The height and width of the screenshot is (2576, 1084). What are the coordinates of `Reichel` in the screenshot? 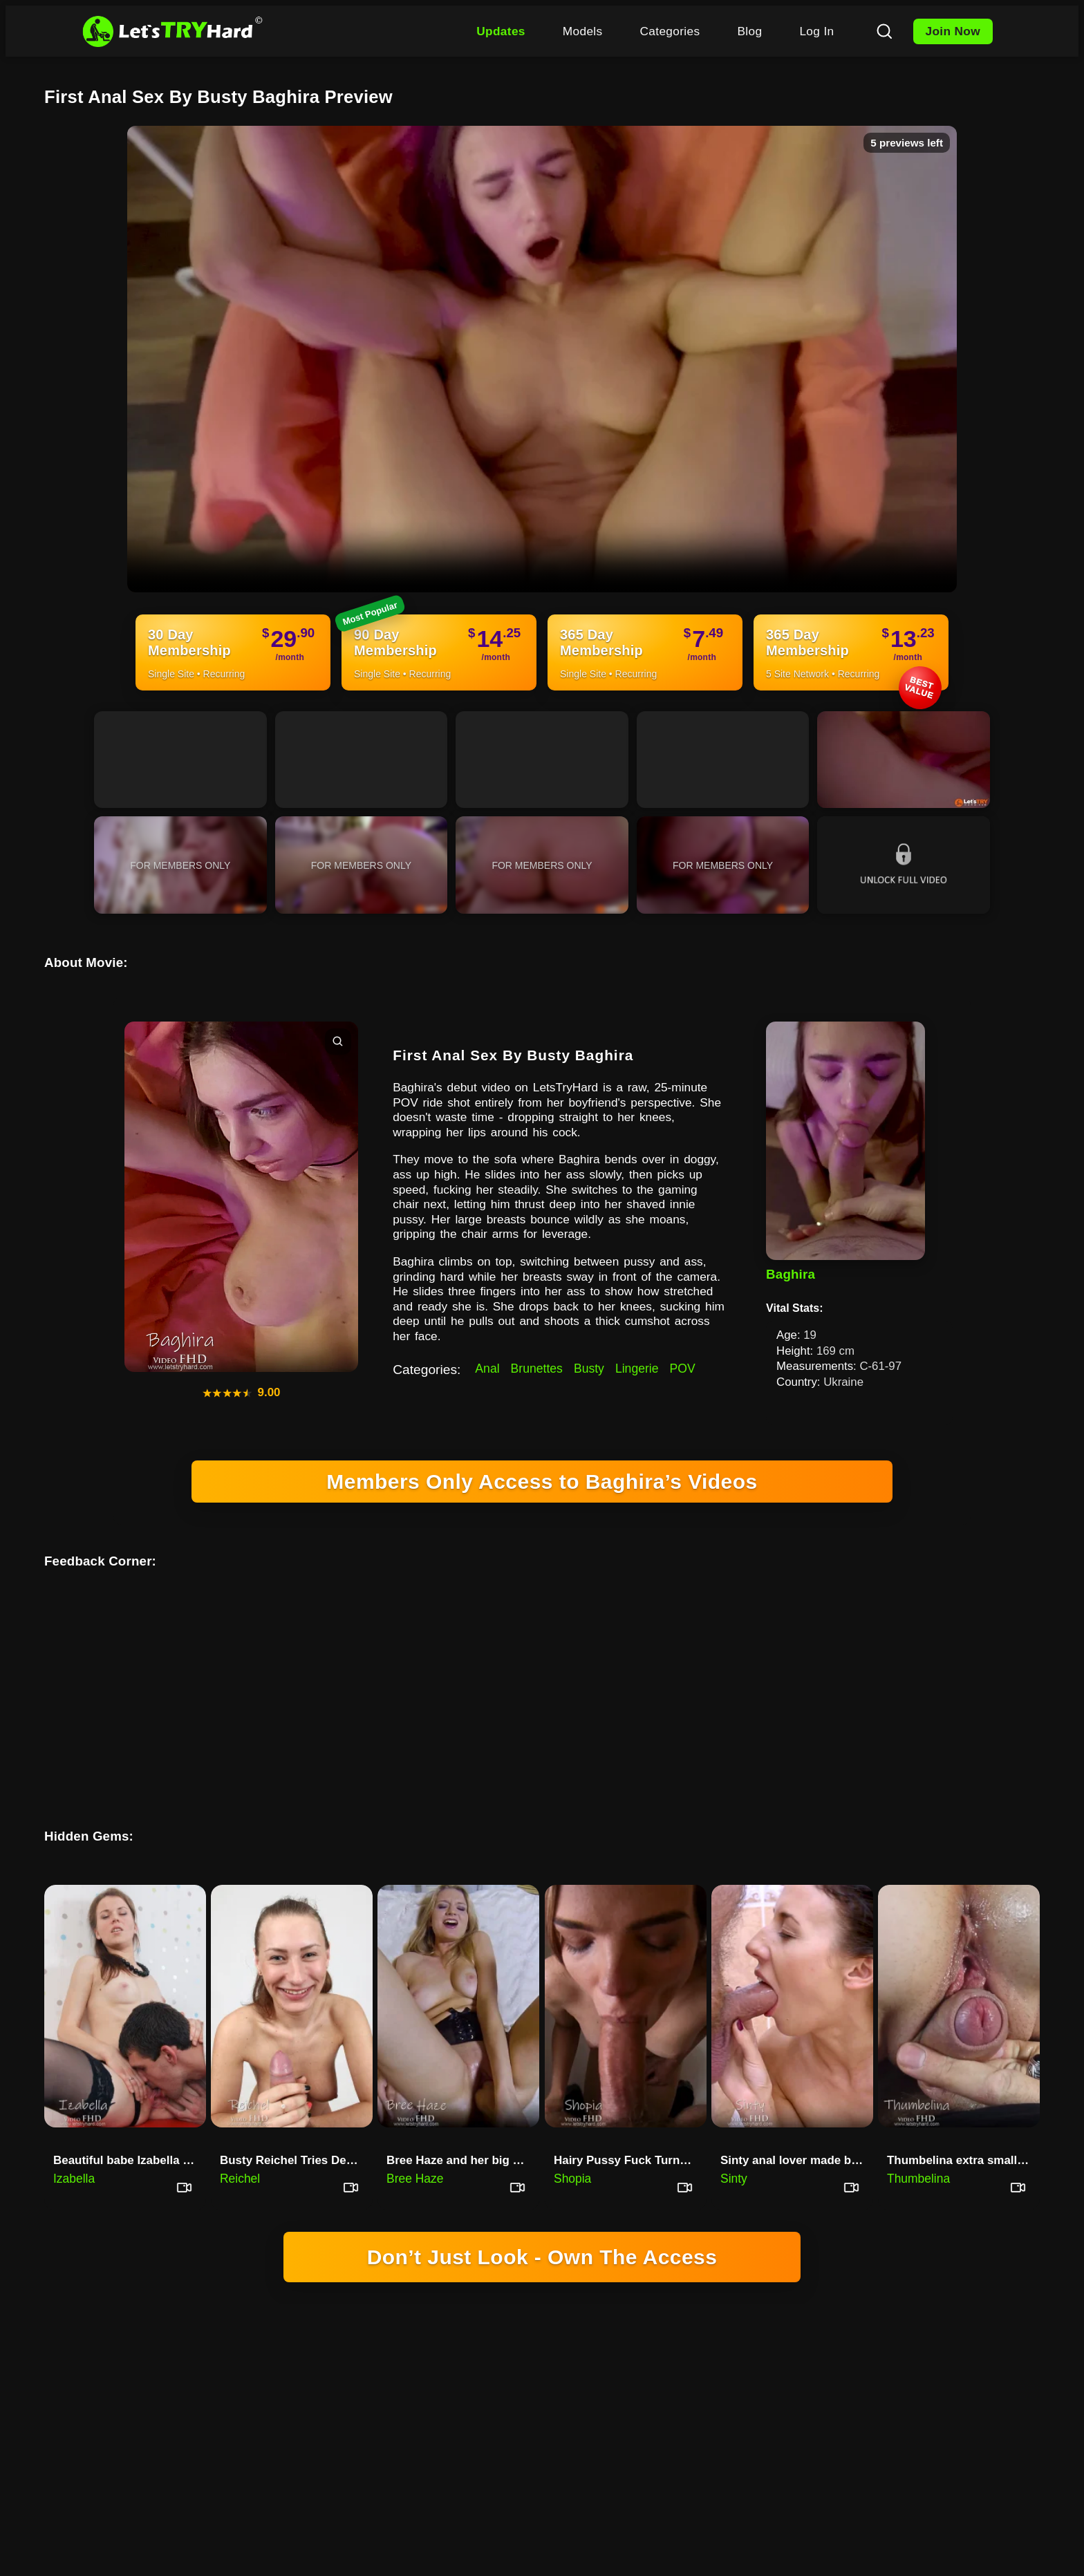 It's located at (240, 2144).